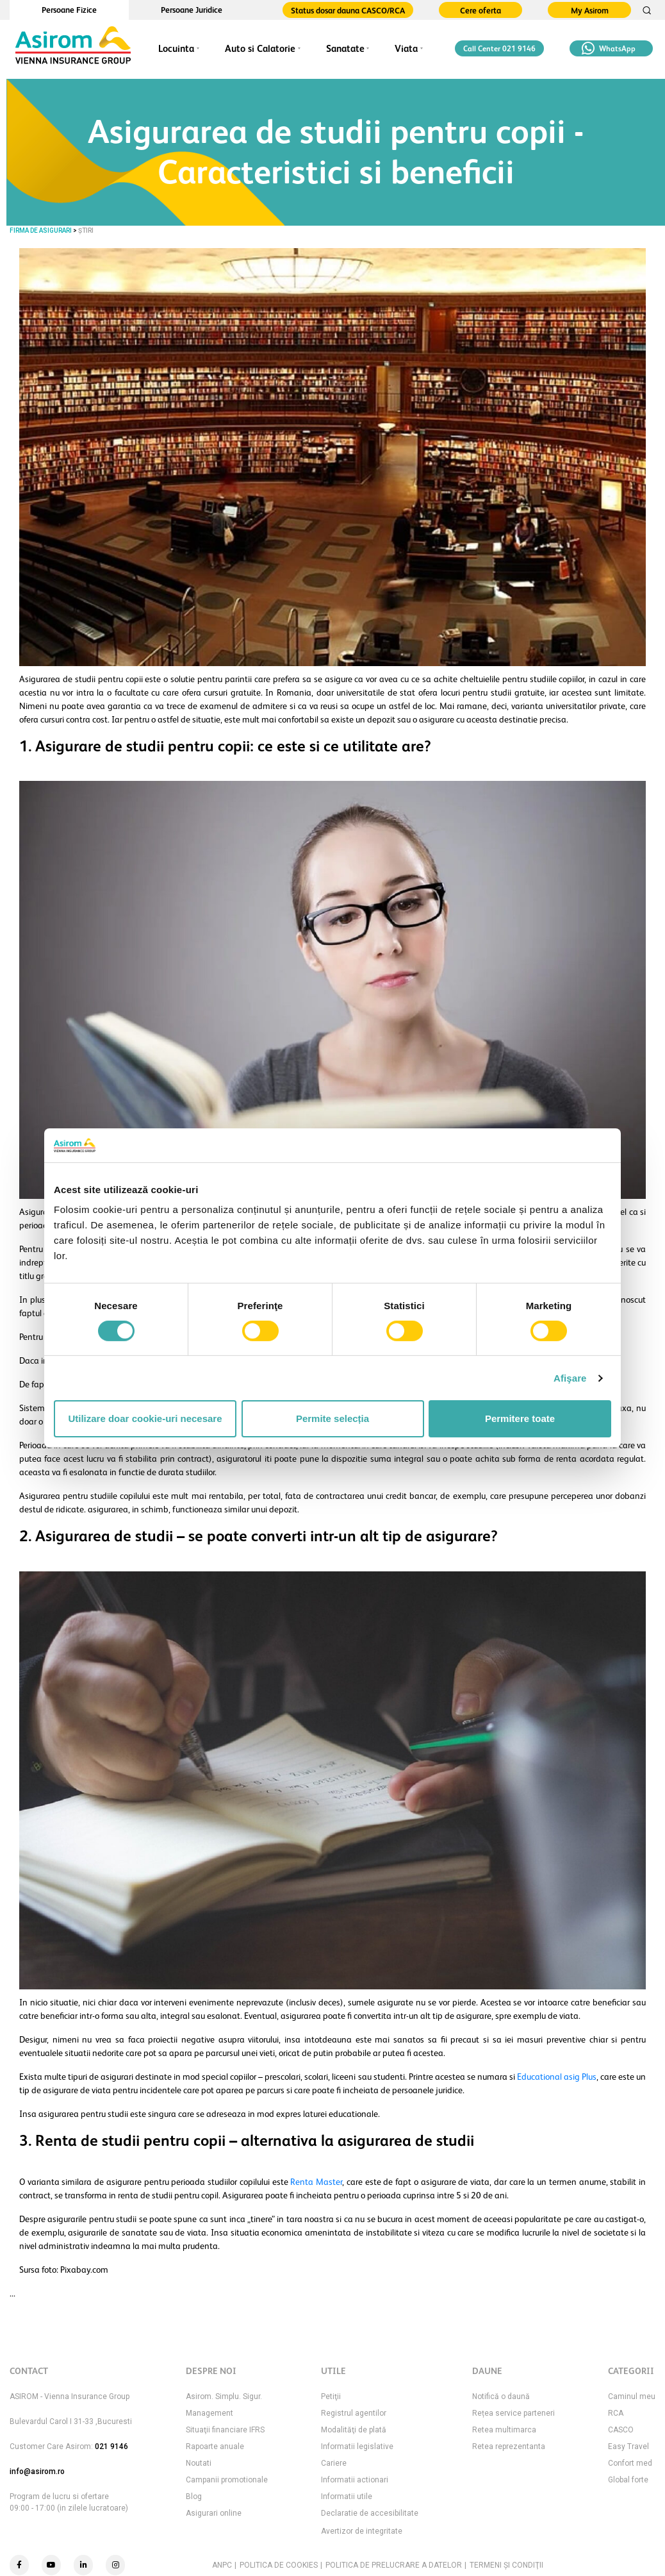  Describe the element at coordinates (334, 2463) in the screenshot. I see `Cariere` at that location.